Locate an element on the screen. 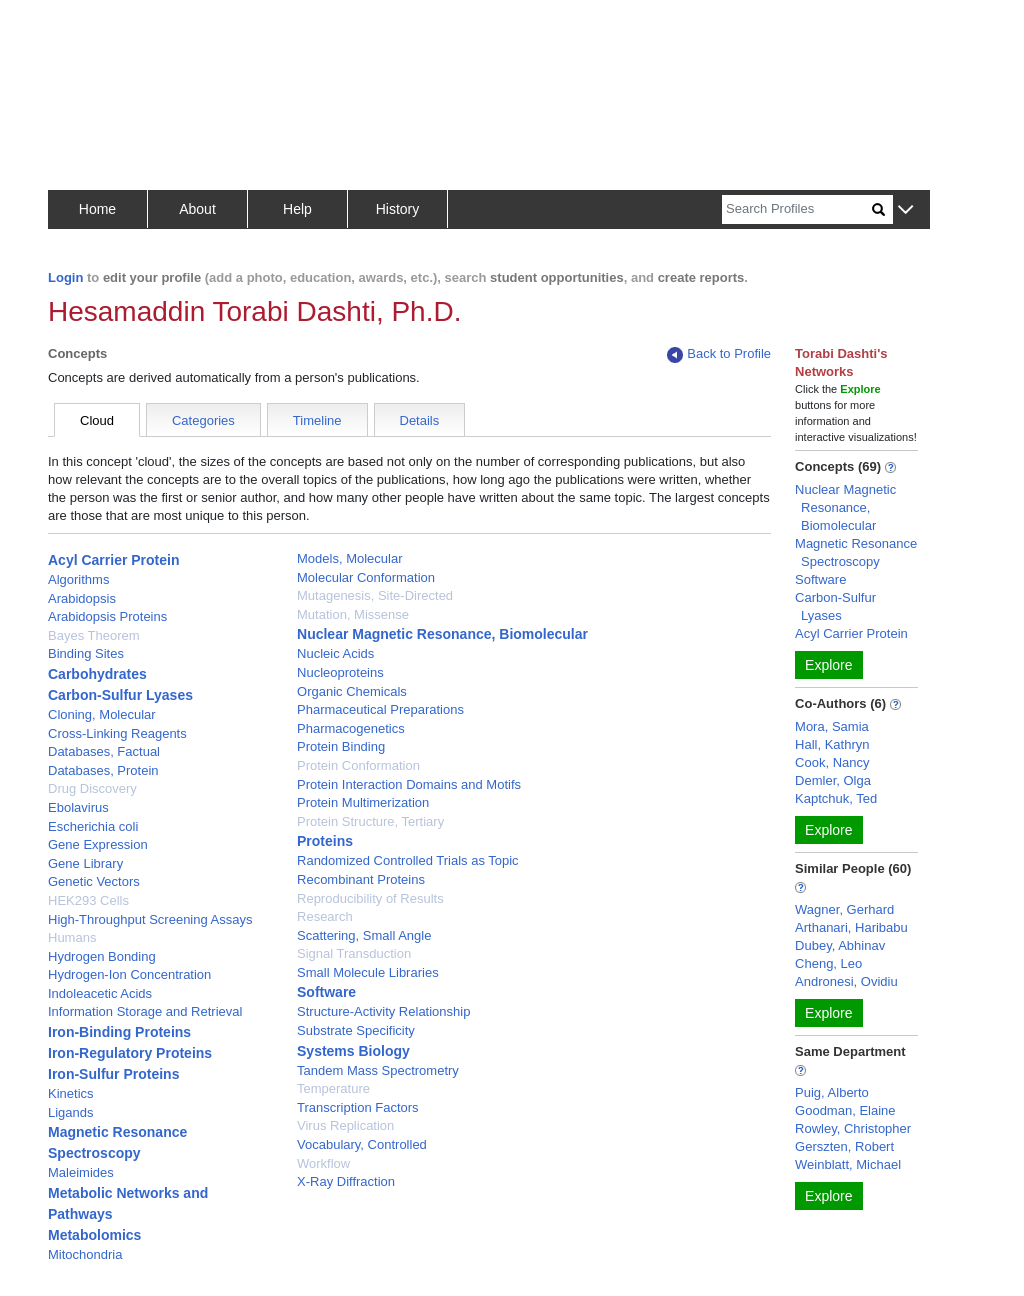  Organic Chemicals is located at coordinates (352, 691).